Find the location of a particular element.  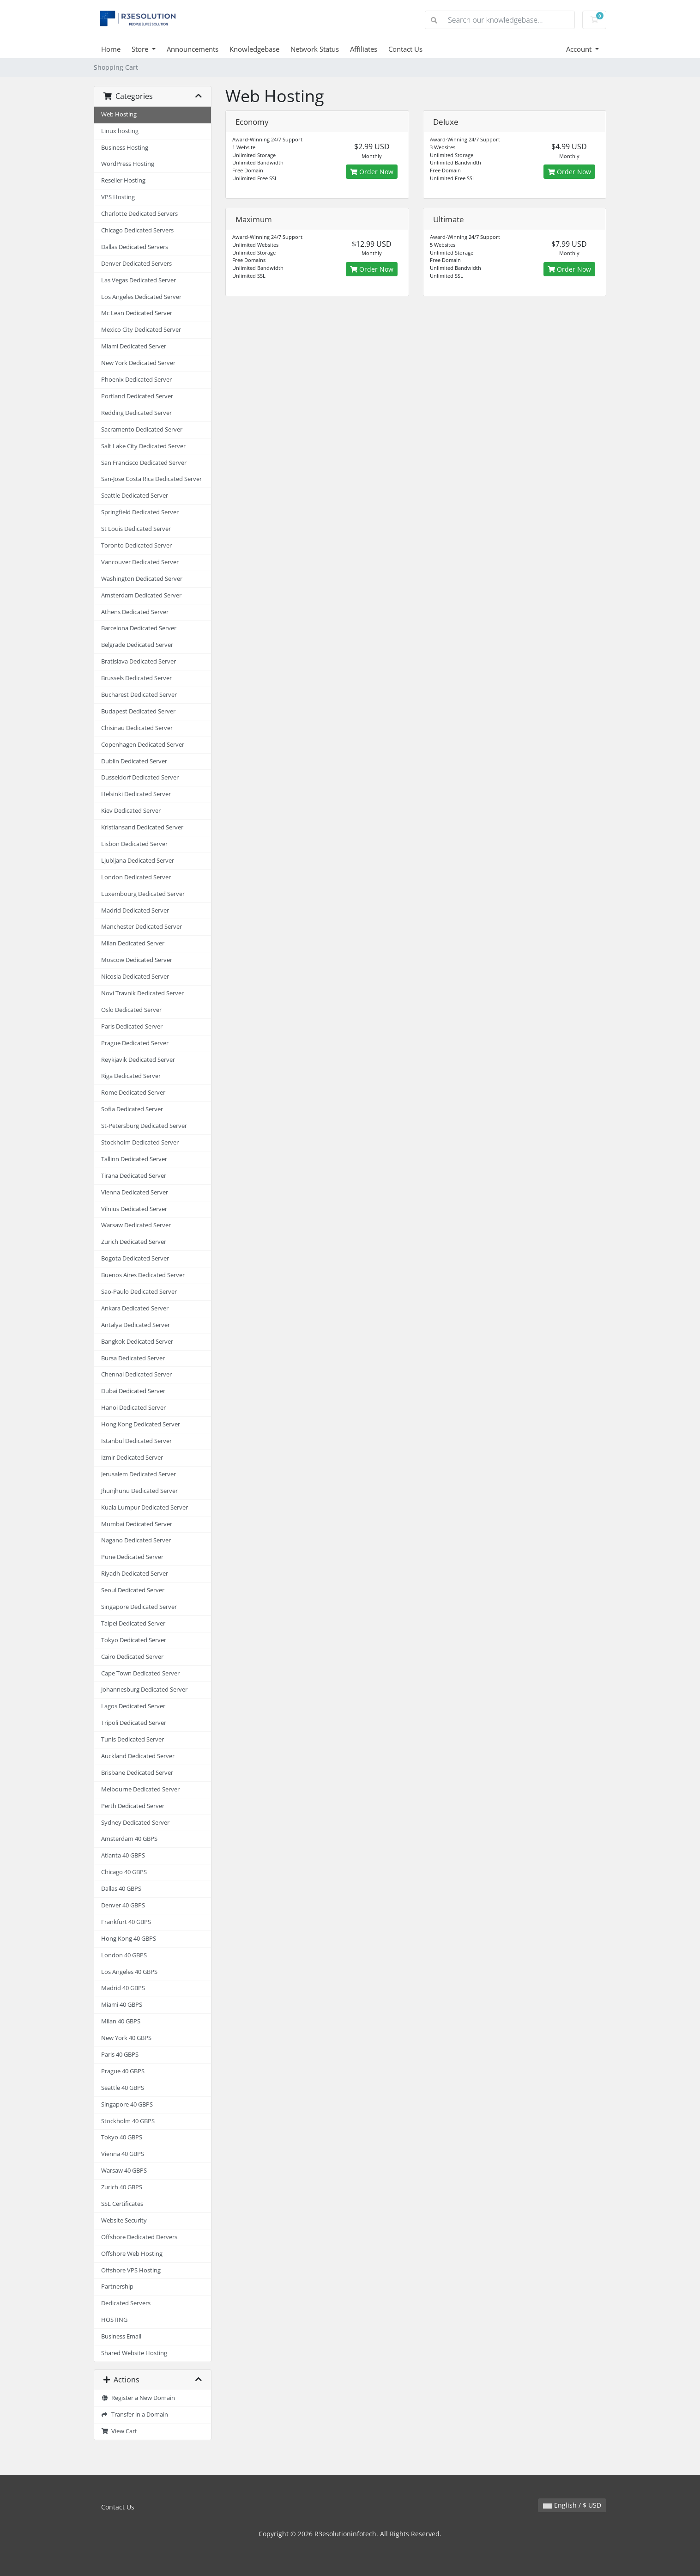

Pune Dedicated Server is located at coordinates (132, 1557).